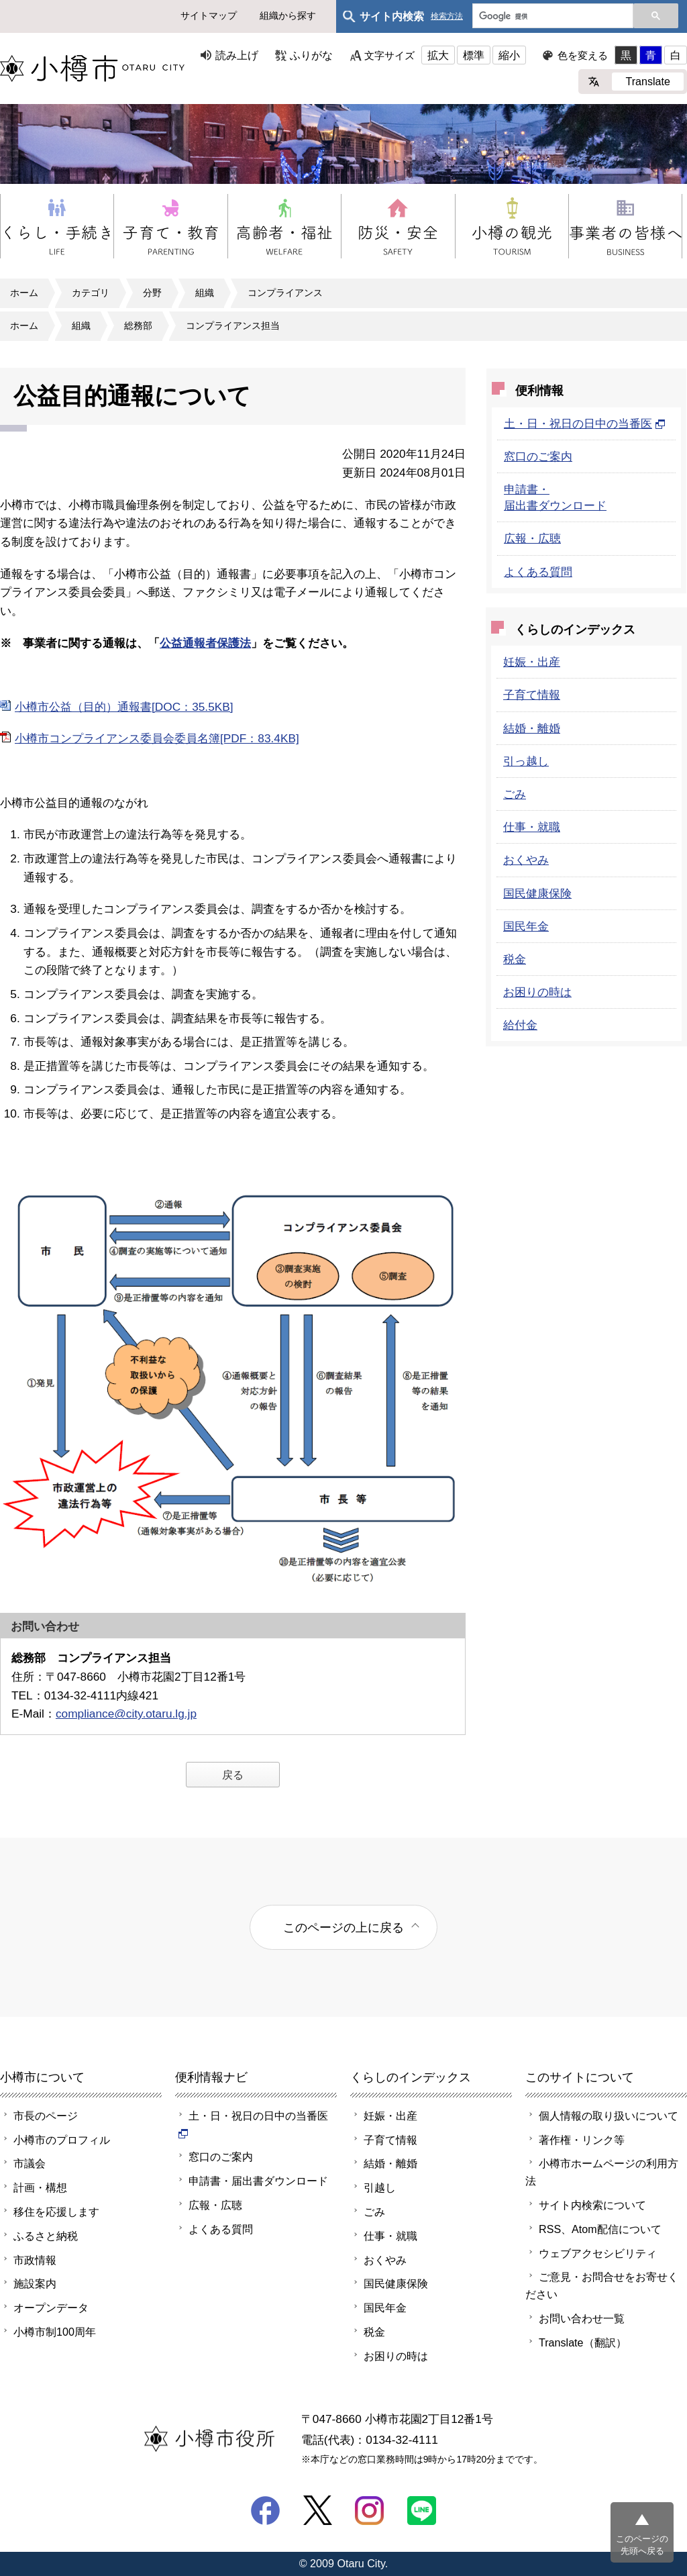  Describe the element at coordinates (526, 926) in the screenshot. I see `国民年金` at that location.